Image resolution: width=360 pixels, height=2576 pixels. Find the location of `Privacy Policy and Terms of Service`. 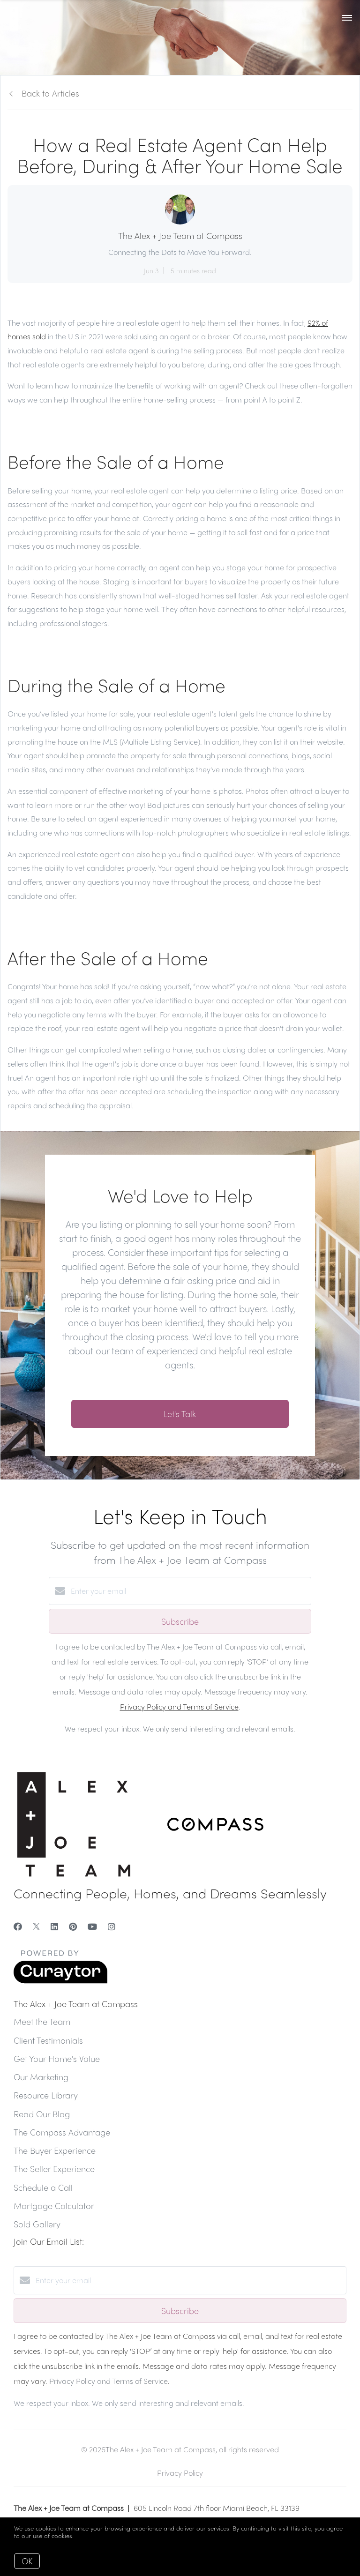

Privacy Policy and Terms of Service is located at coordinates (179, 1706).